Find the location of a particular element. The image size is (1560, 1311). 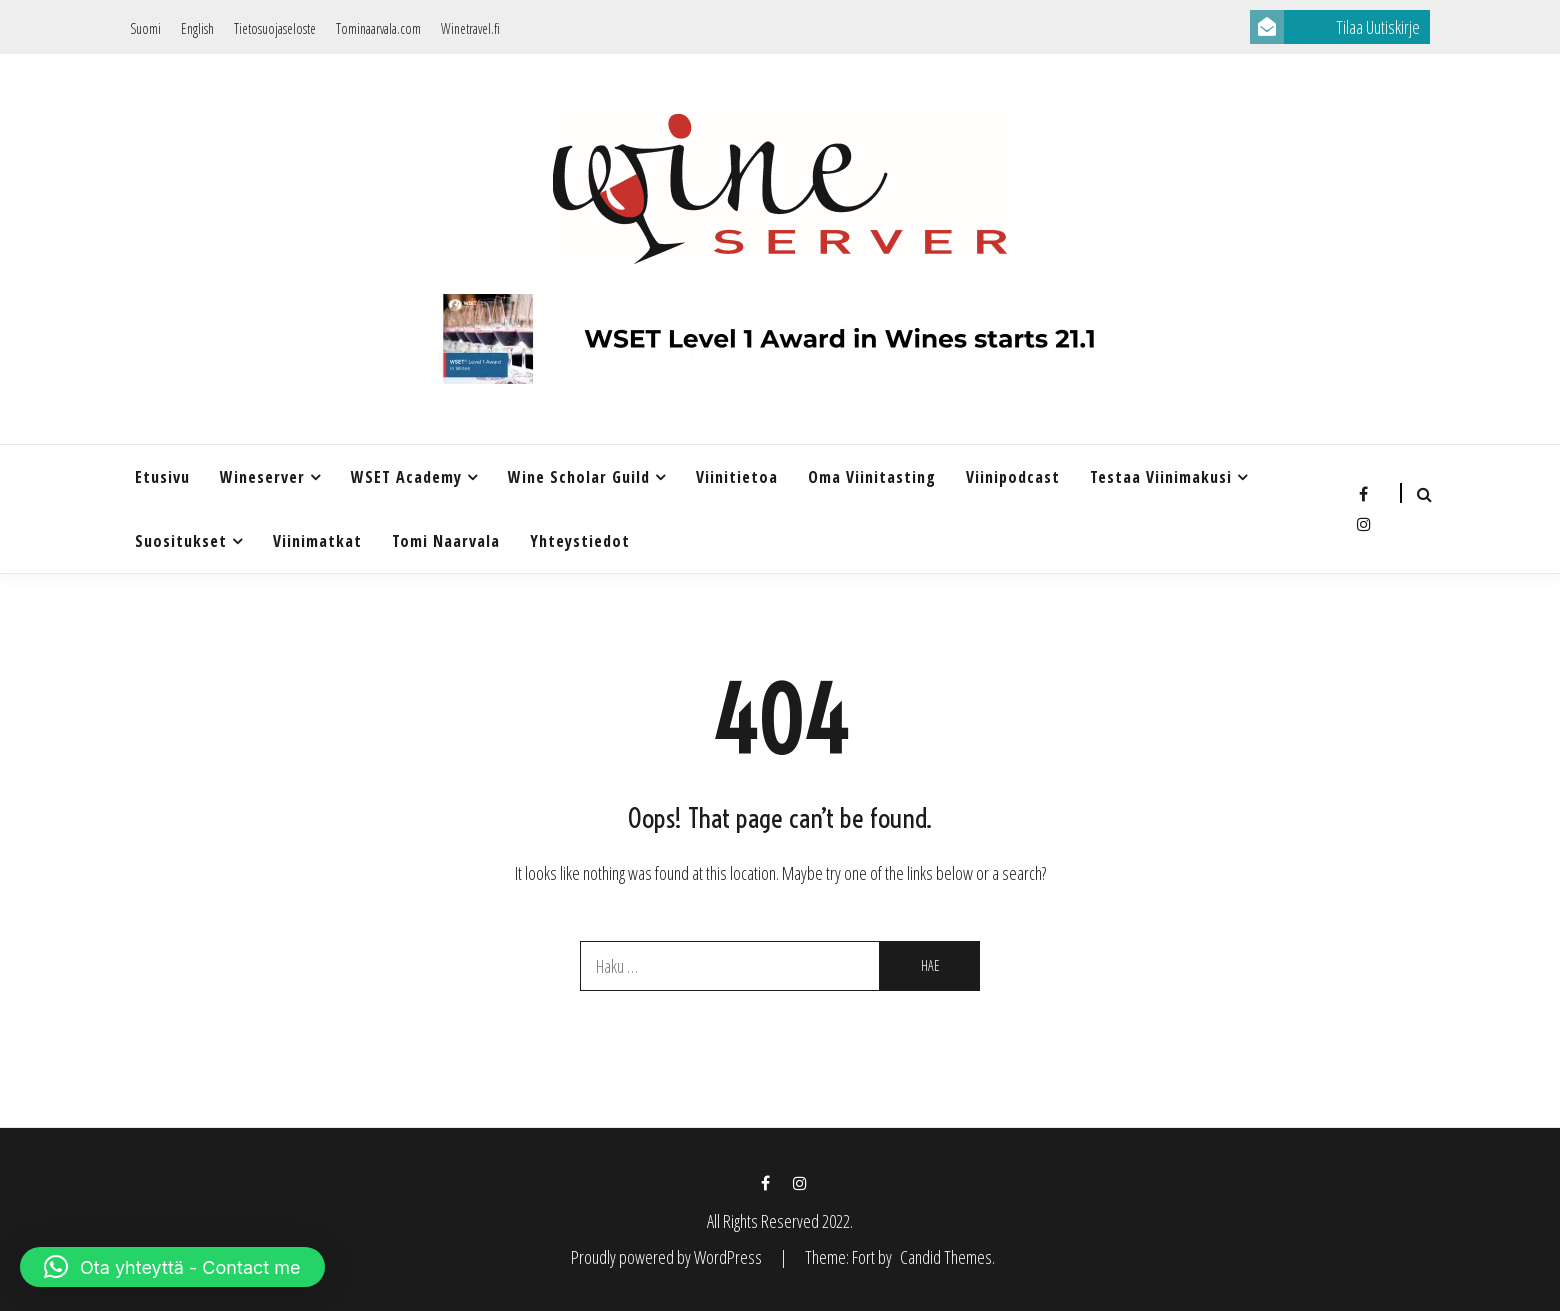

Tominaarvala.com is located at coordinates (378, 28).